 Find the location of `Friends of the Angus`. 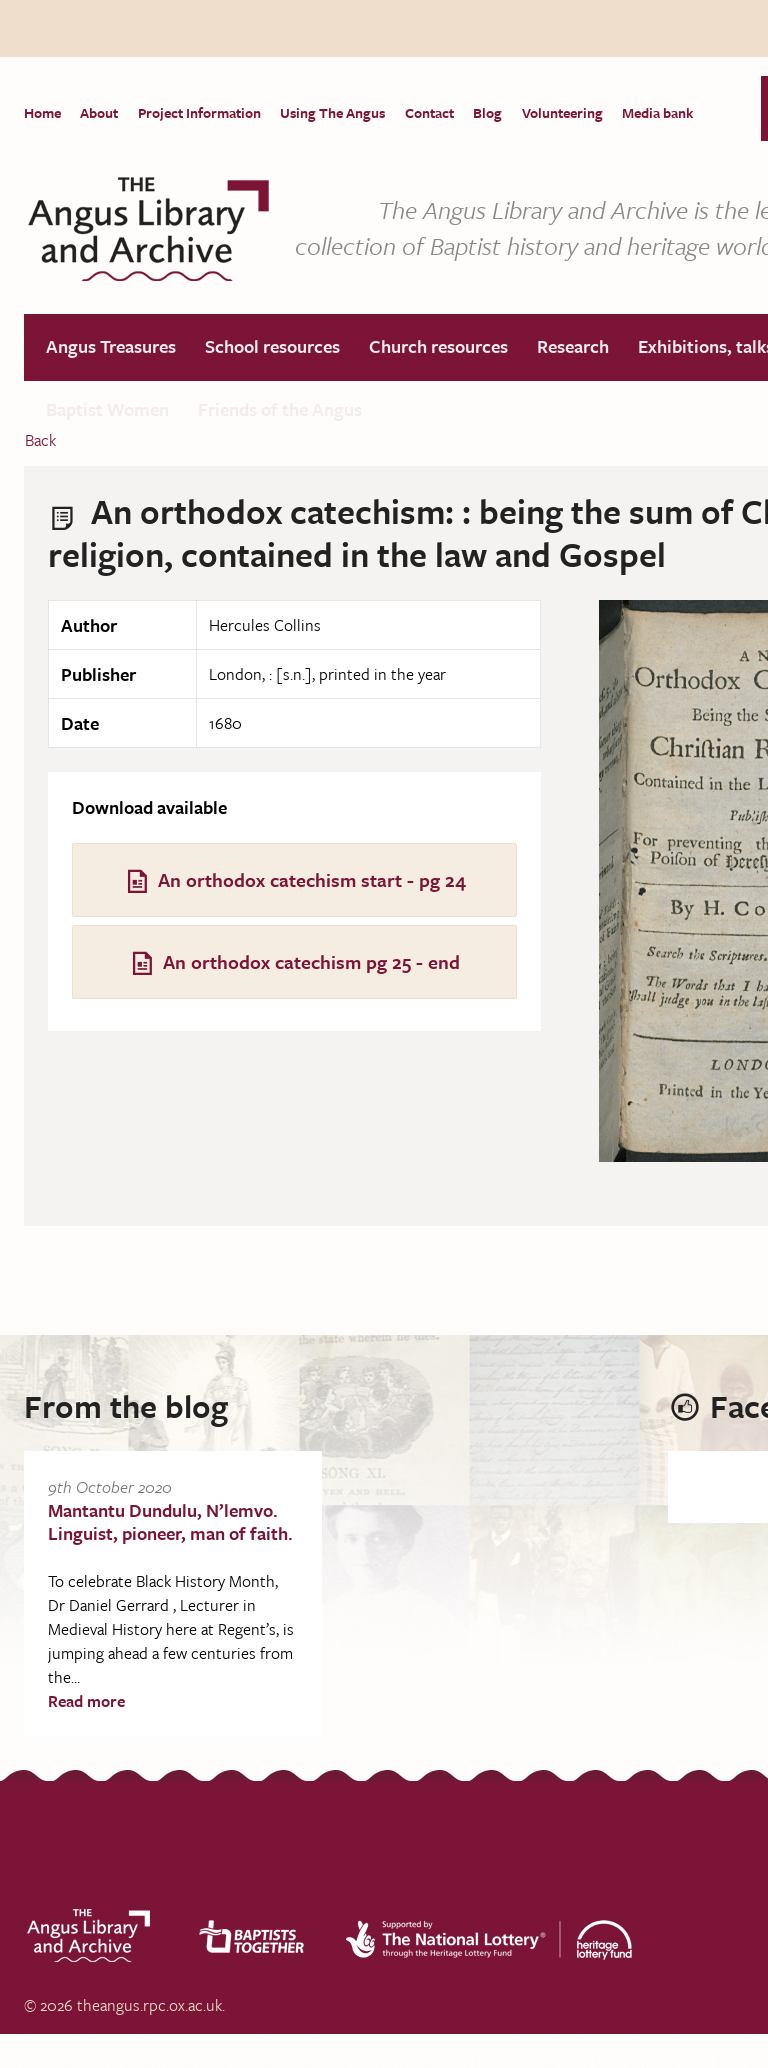

Friends of the Angus is located at coordinates (284, 416).